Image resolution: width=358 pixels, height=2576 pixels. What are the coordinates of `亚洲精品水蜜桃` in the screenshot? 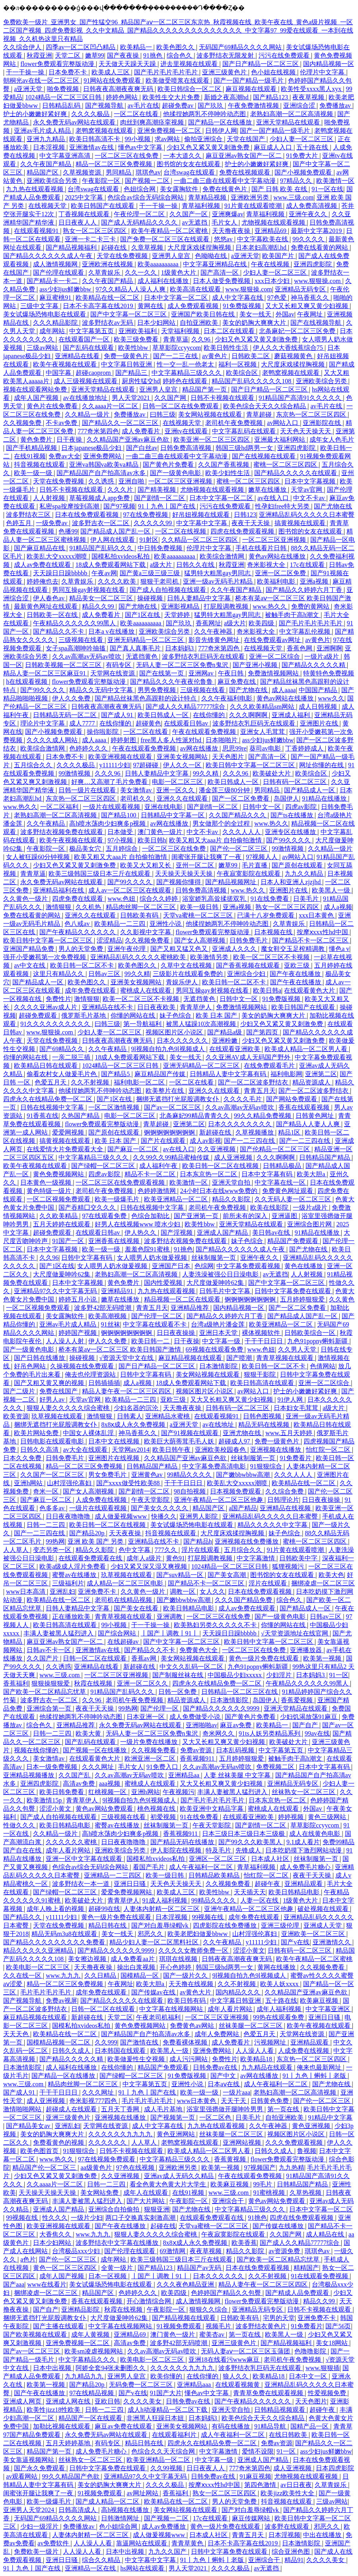 It's located at (168, 1416).